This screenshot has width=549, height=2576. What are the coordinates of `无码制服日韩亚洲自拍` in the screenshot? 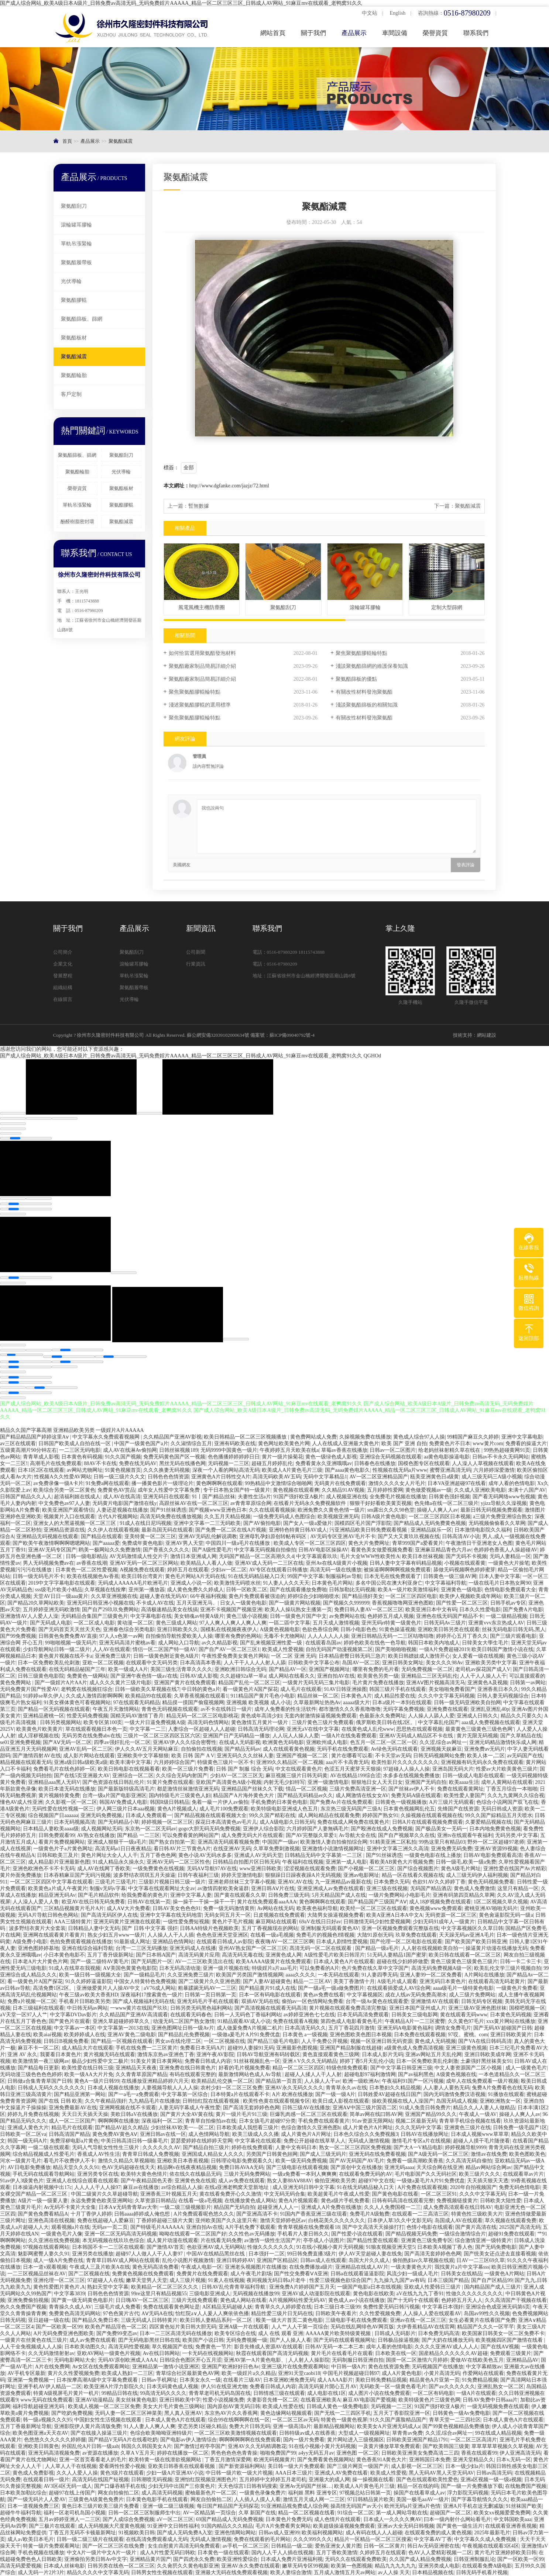 It's located at (358, 2360).